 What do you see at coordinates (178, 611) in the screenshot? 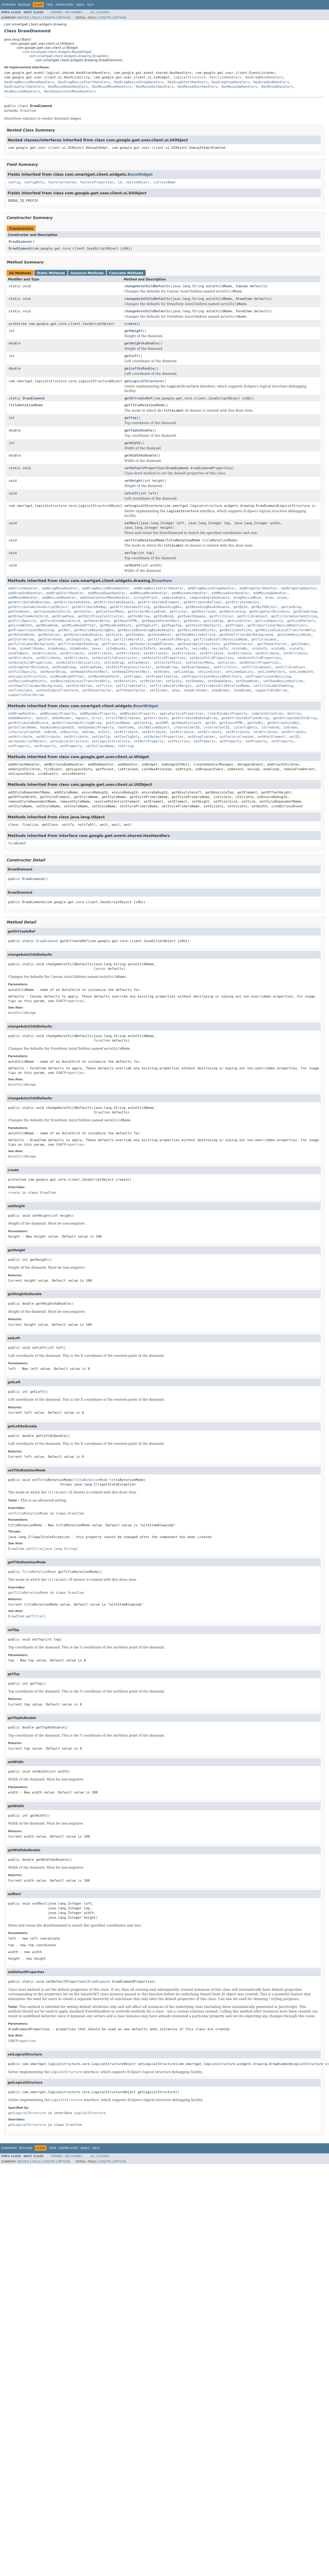
I see `getCursor` at bounding box center [178, 611].